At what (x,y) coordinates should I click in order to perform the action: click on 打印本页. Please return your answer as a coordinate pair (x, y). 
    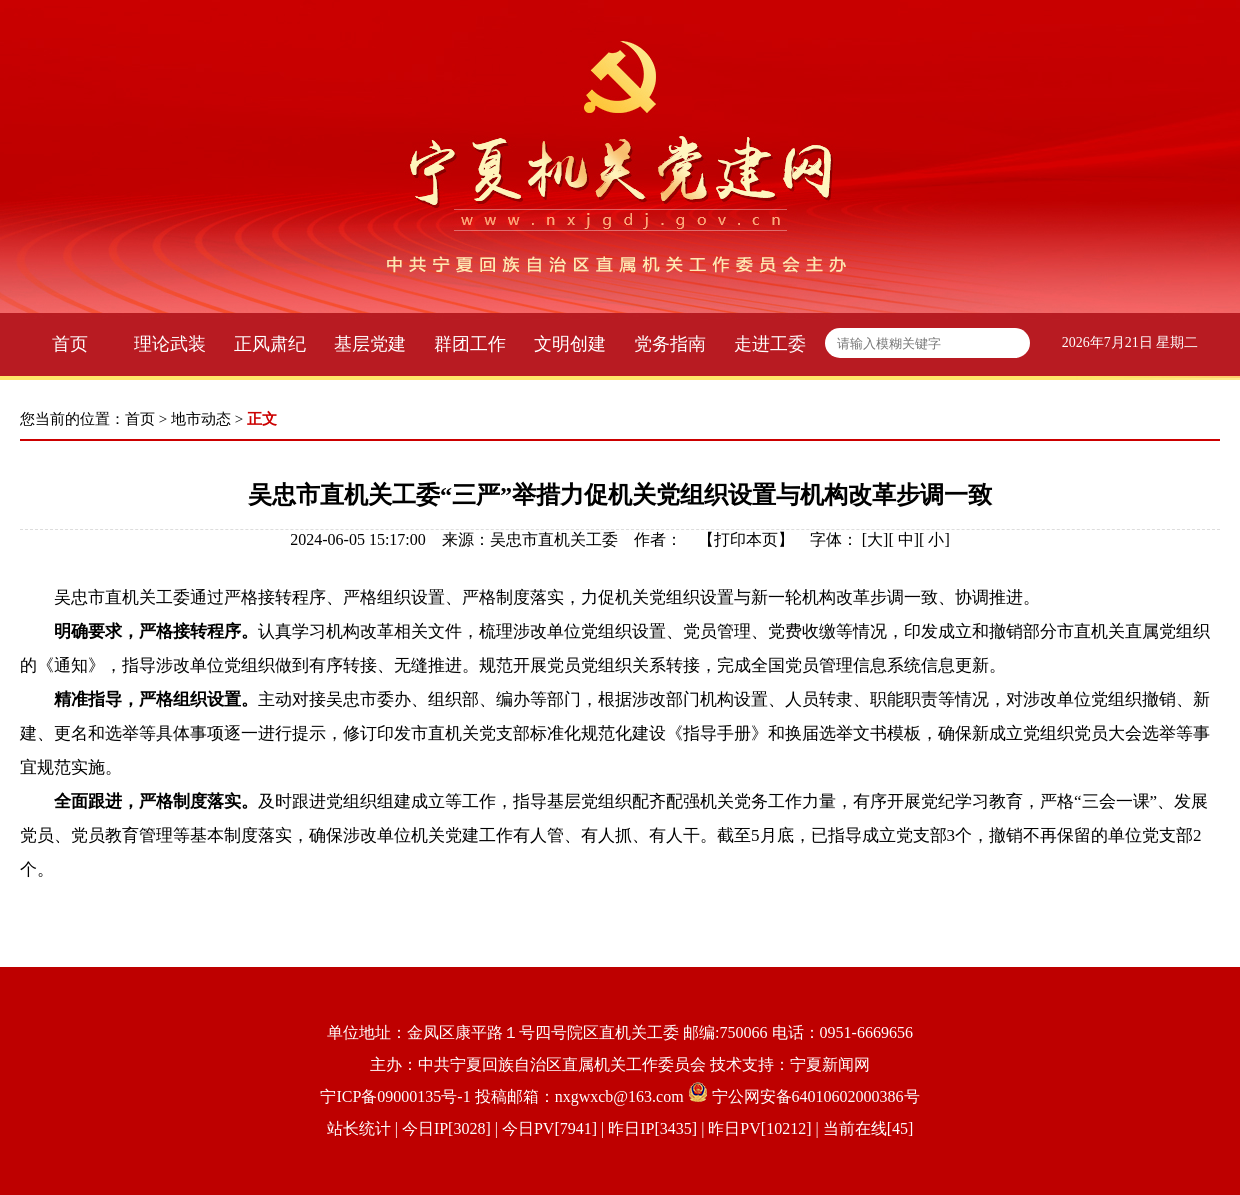
    Looking at the image, I should click on (746, 539).